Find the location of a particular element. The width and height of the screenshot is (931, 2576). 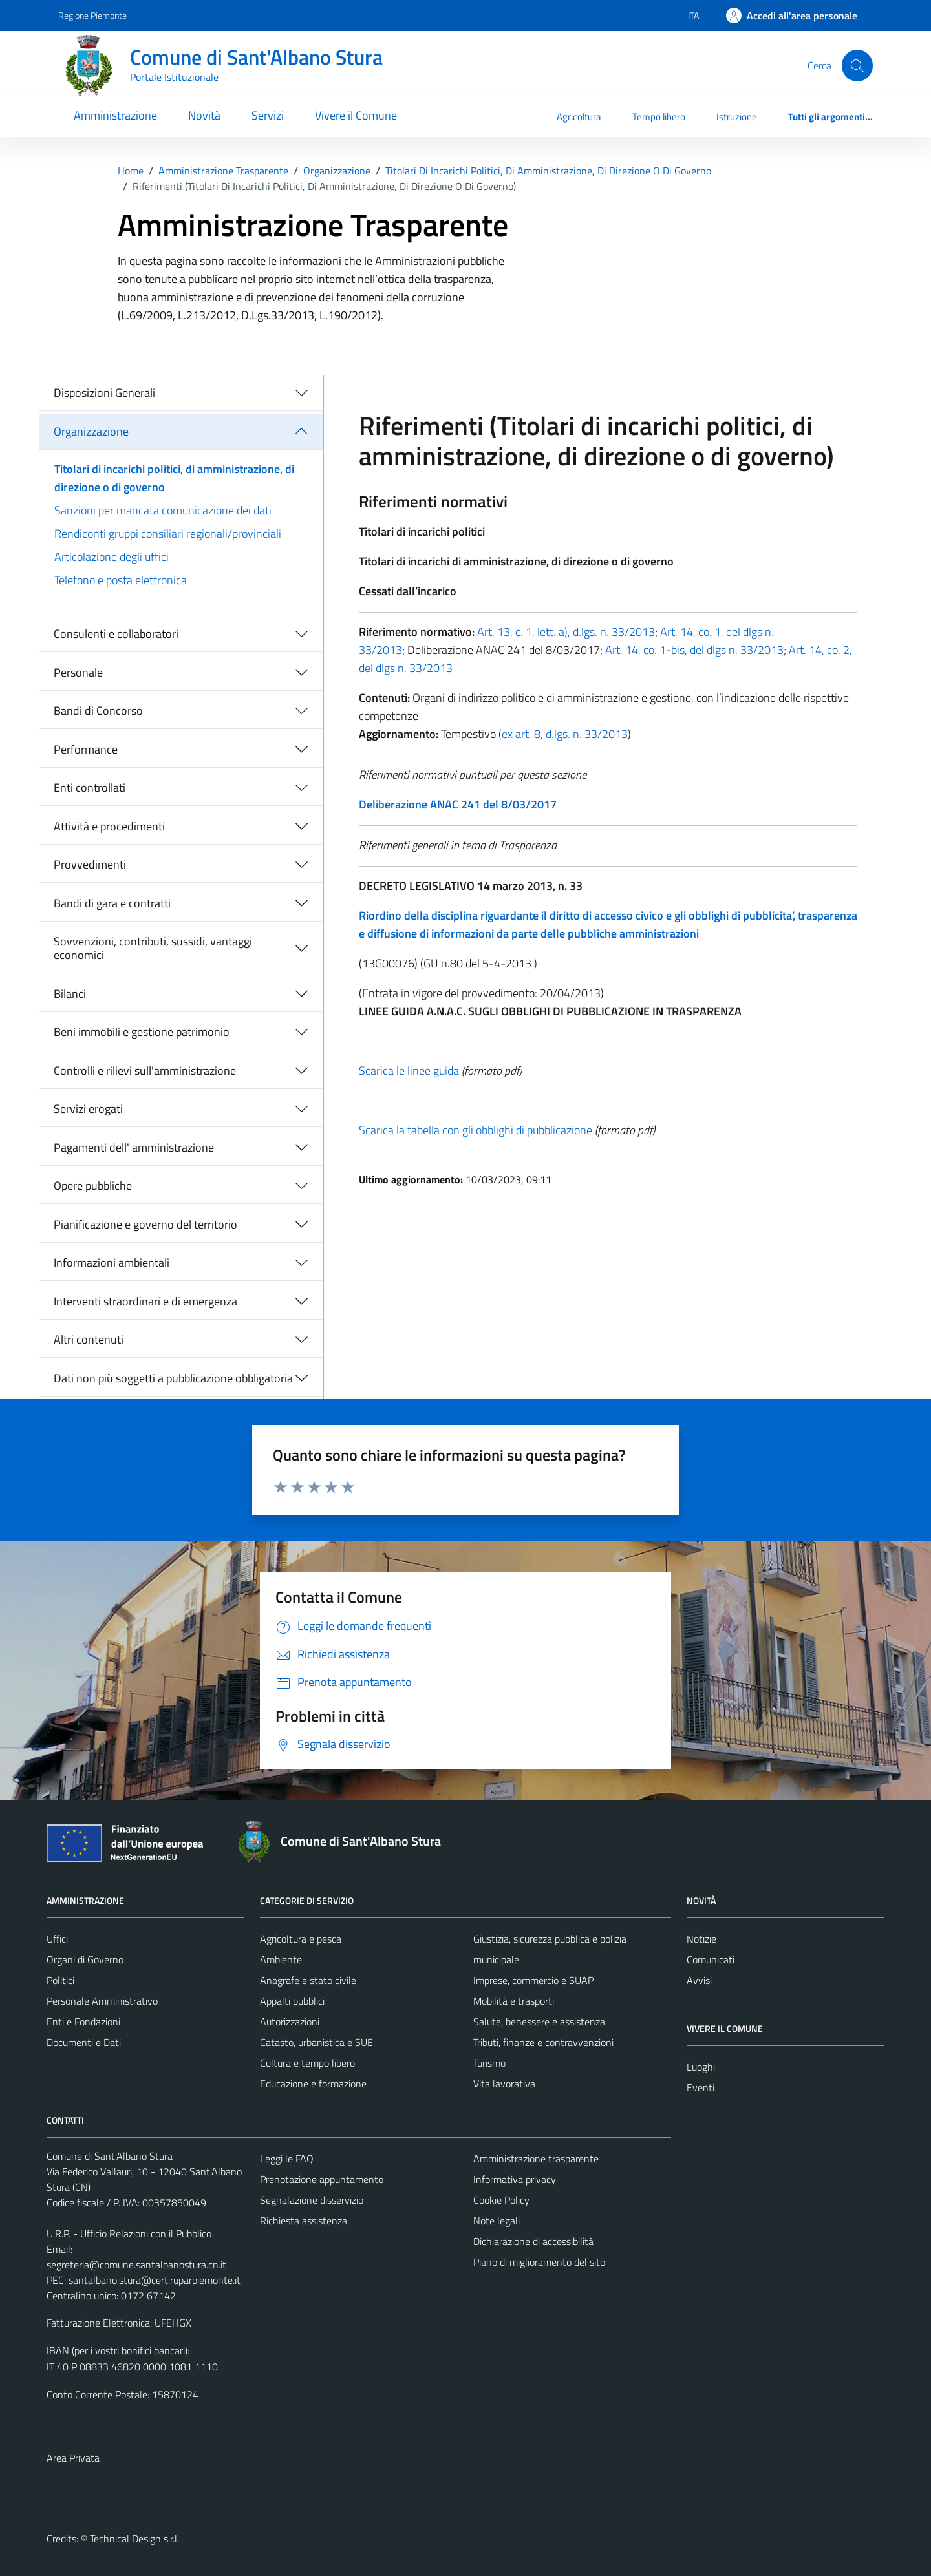

Area Privata is located at coordinates (73, 2457).